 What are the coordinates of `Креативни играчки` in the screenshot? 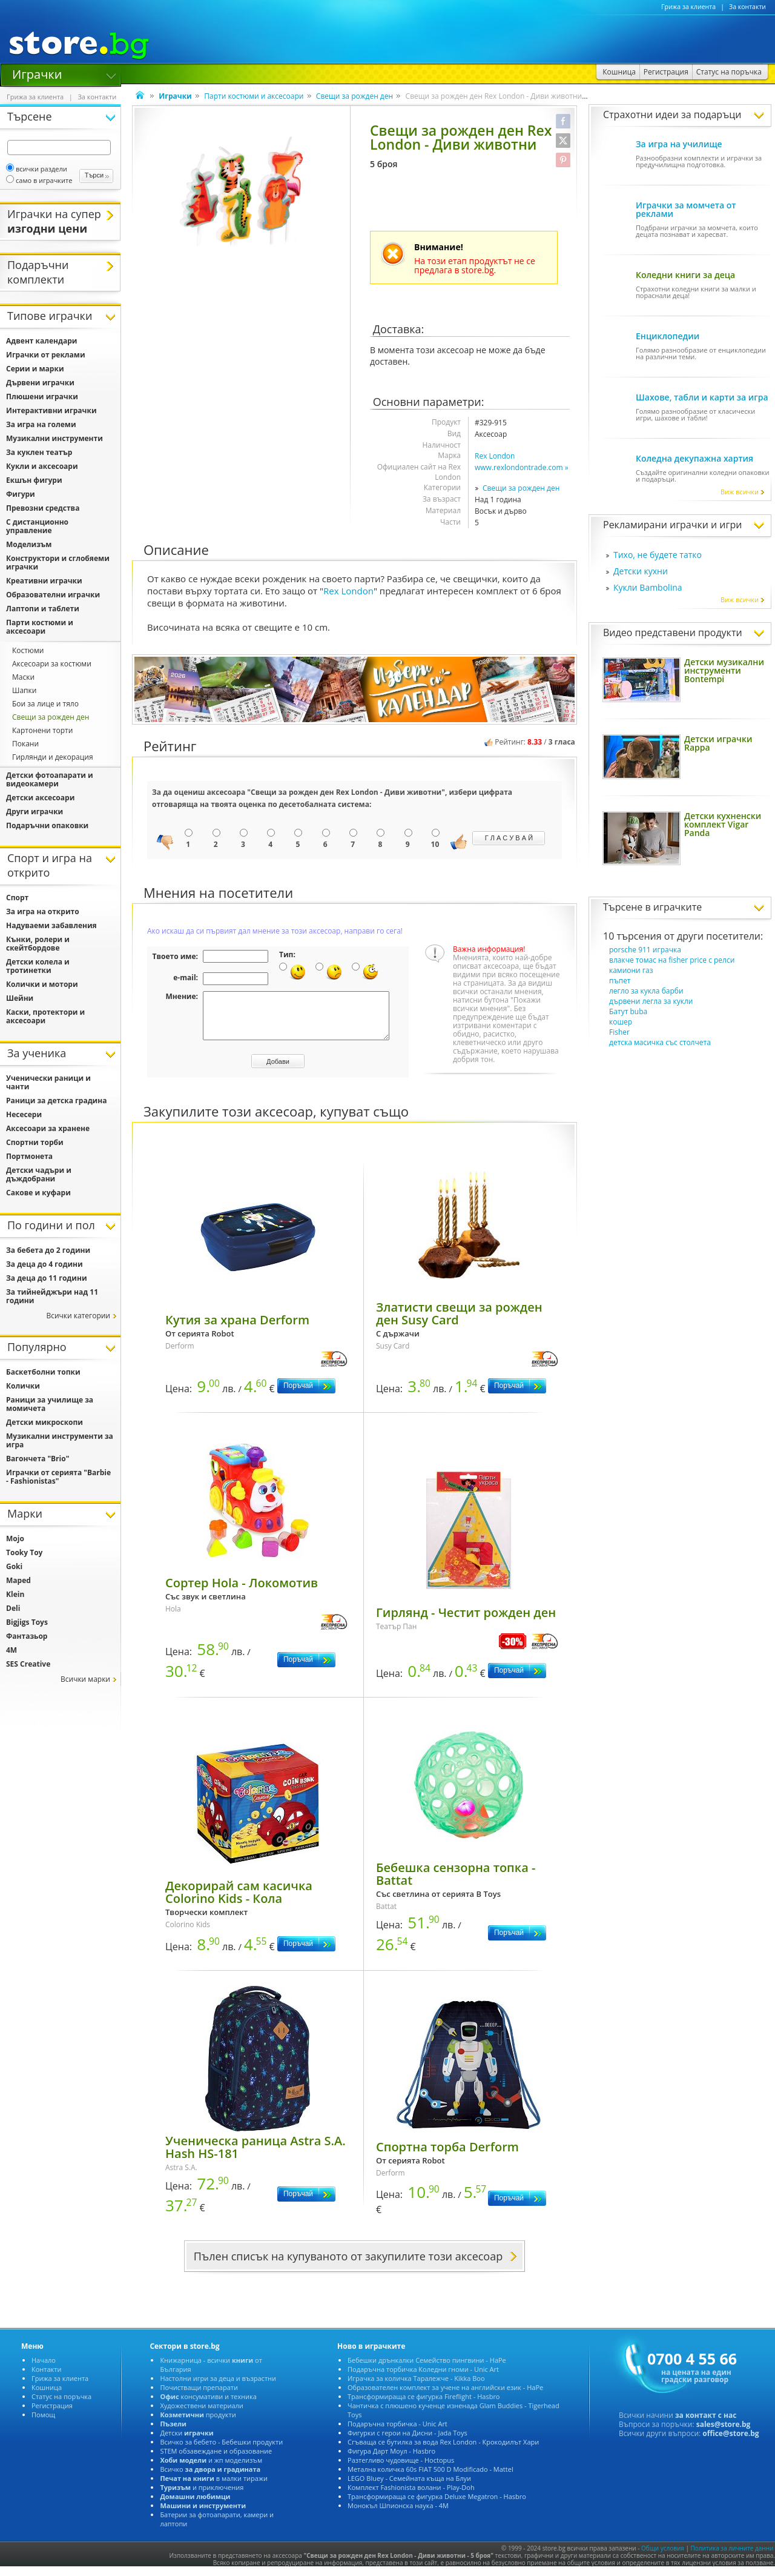 It's located at (44, 581).